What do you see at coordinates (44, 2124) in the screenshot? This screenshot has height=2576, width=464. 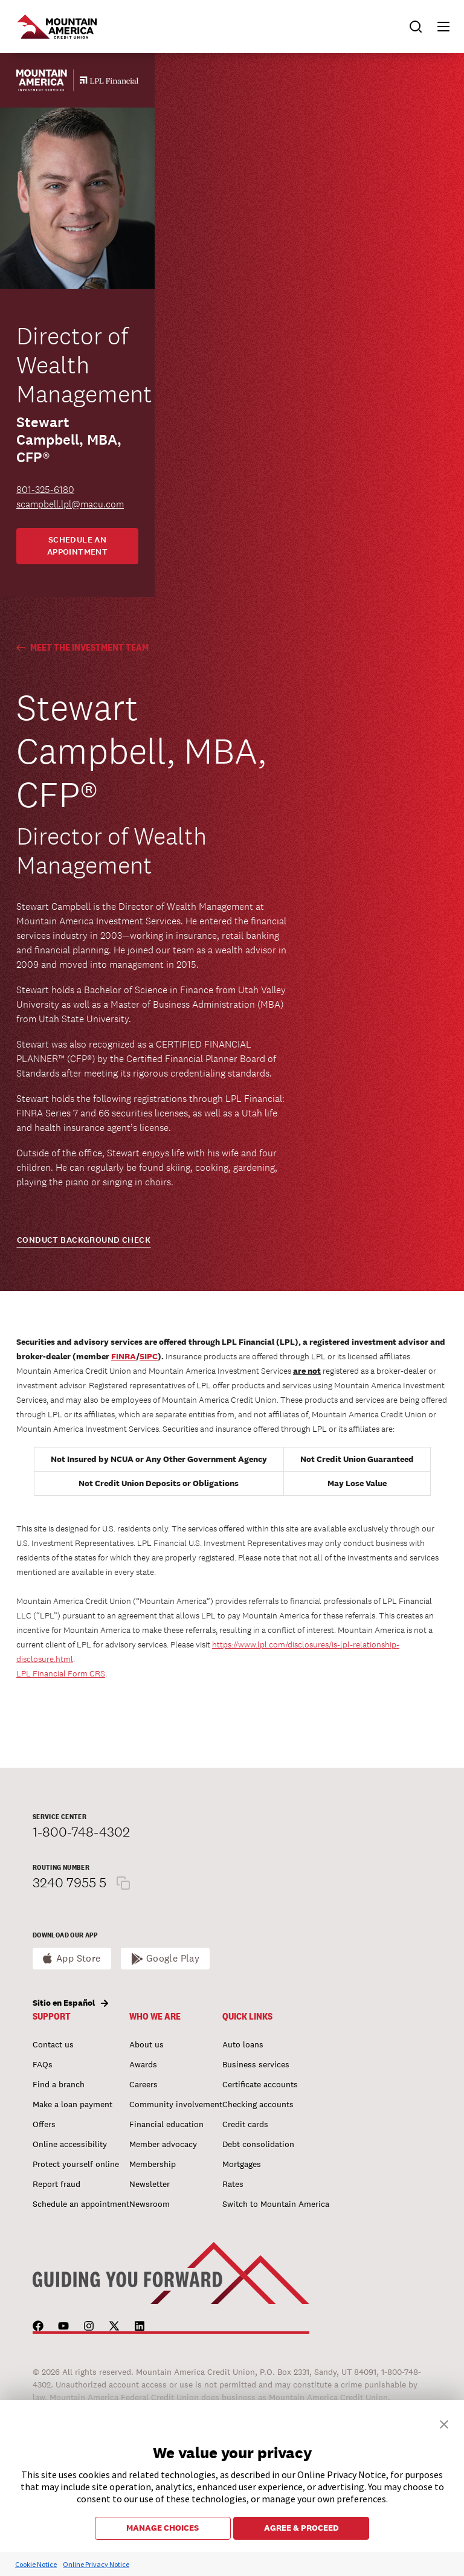 I see `Offers` at bounding box center [44, 2124].